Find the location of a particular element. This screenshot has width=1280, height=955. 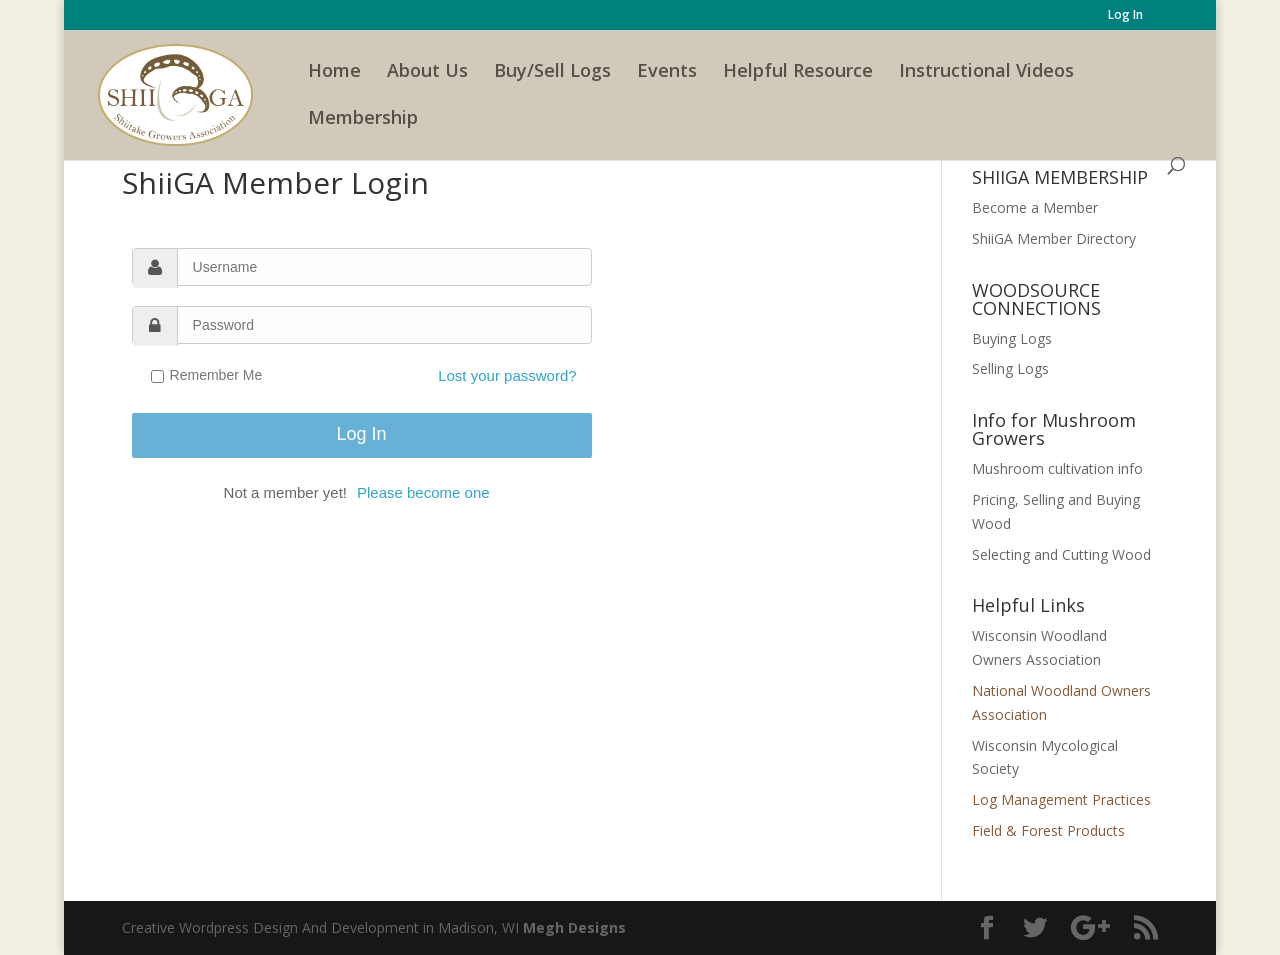

Membership is located at coordinates (363, 119).